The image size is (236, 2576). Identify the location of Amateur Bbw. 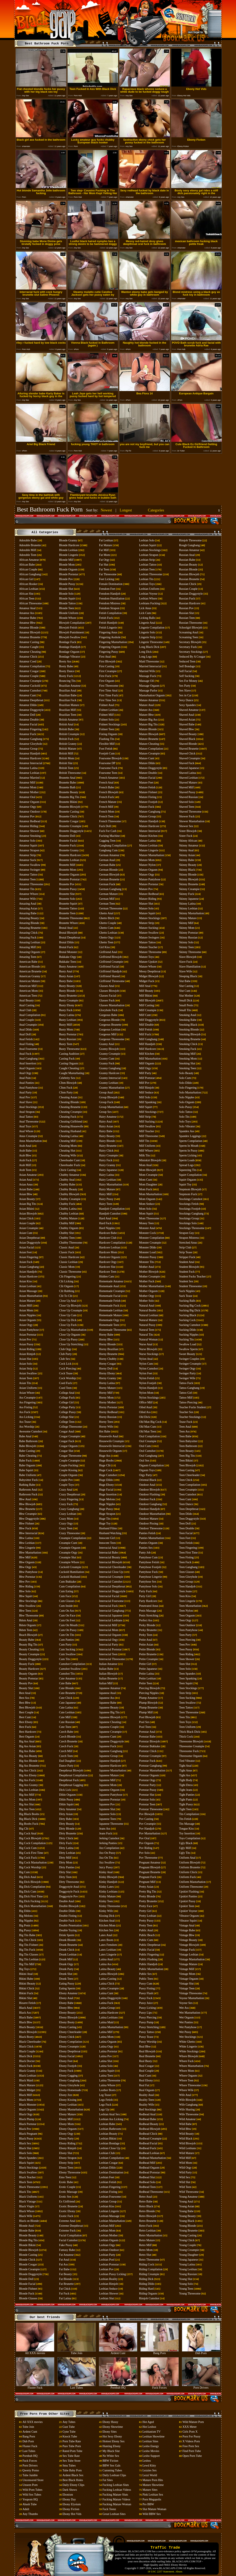
(27, 622).